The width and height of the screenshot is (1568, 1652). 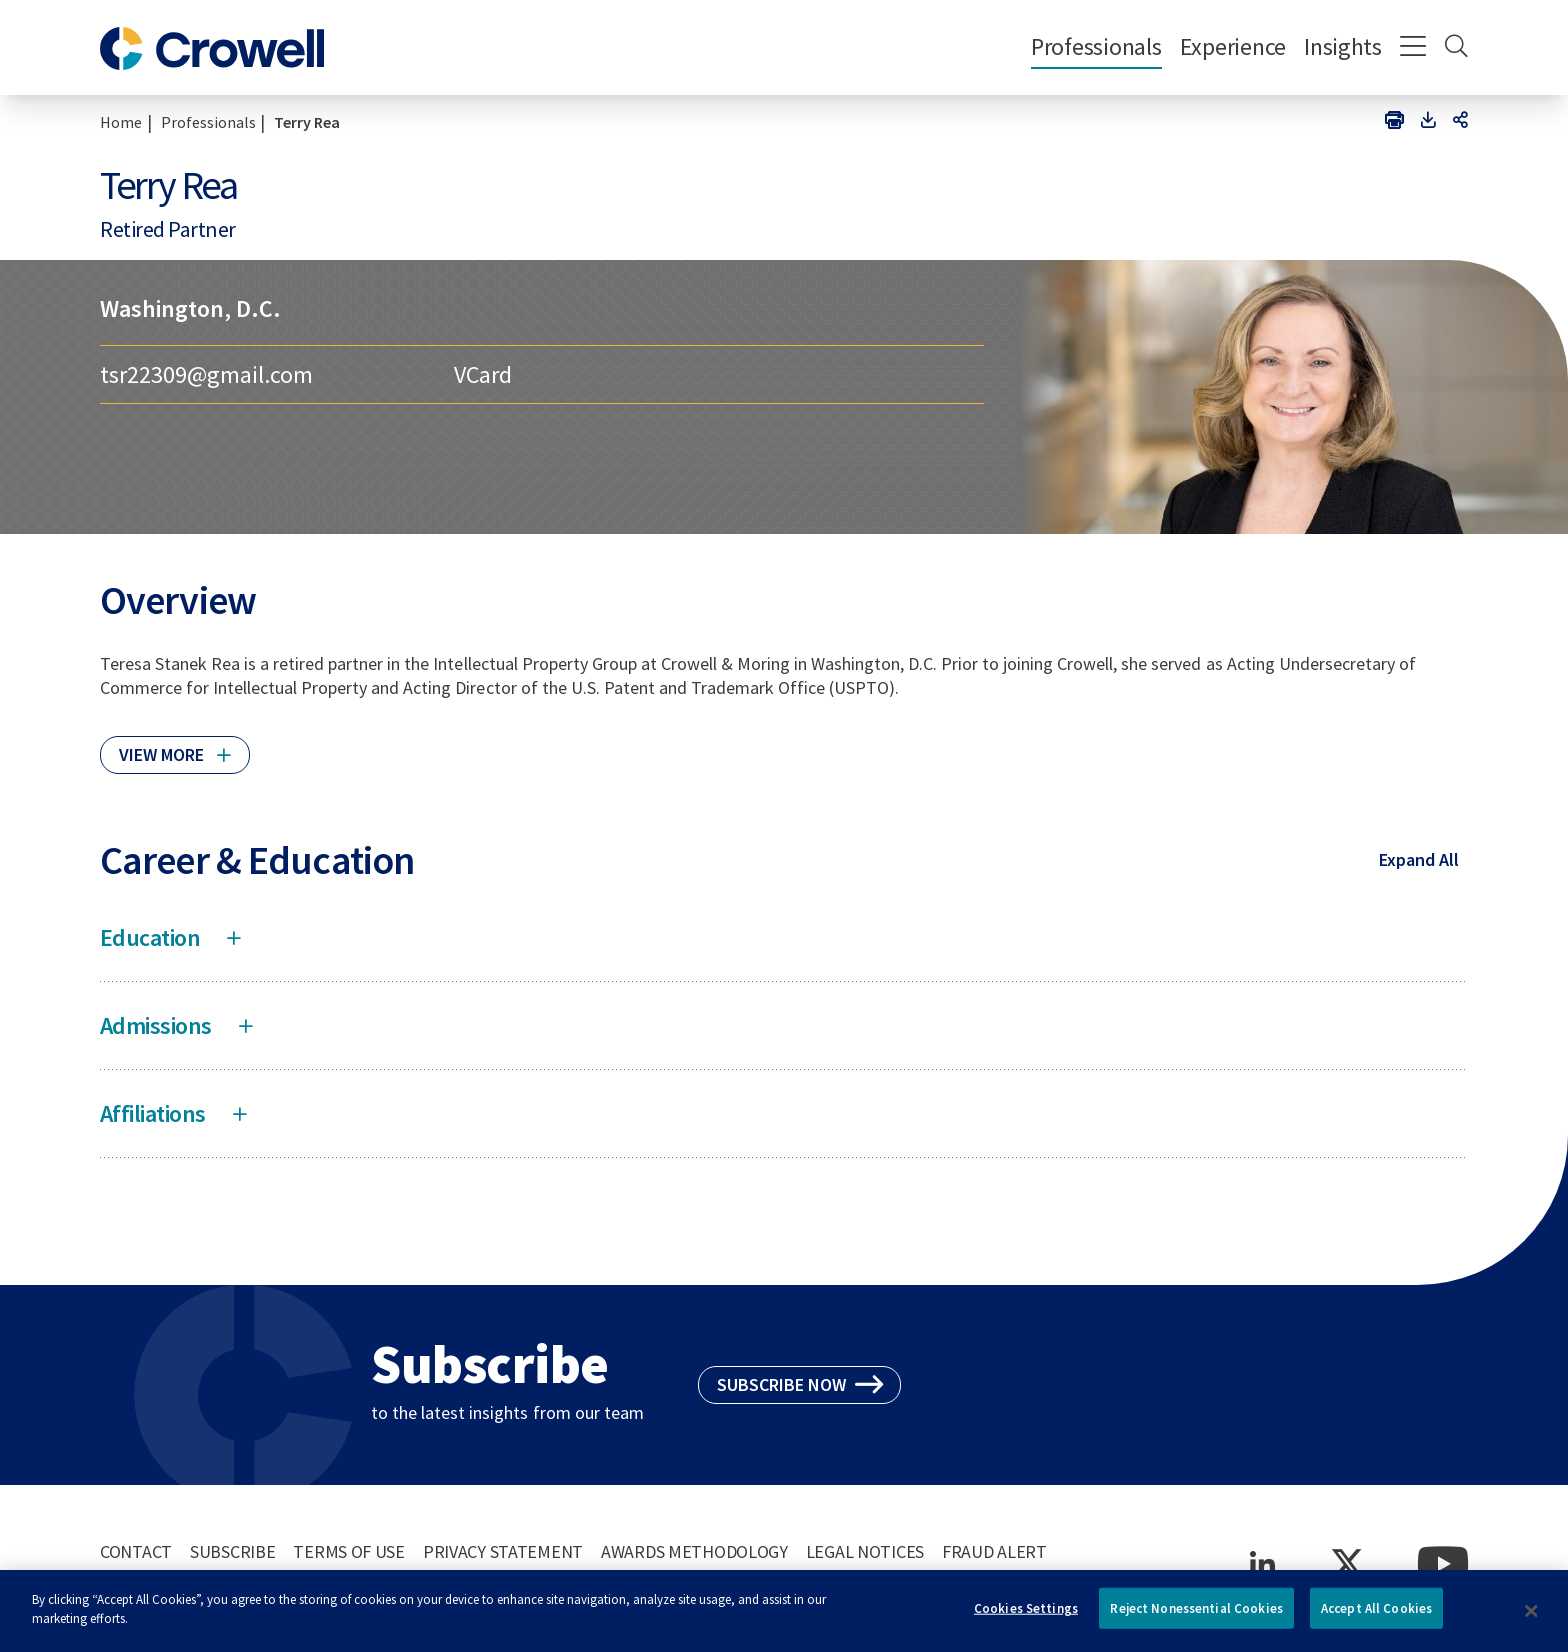 I want to click on Insights, so click(x=1343, y=46).